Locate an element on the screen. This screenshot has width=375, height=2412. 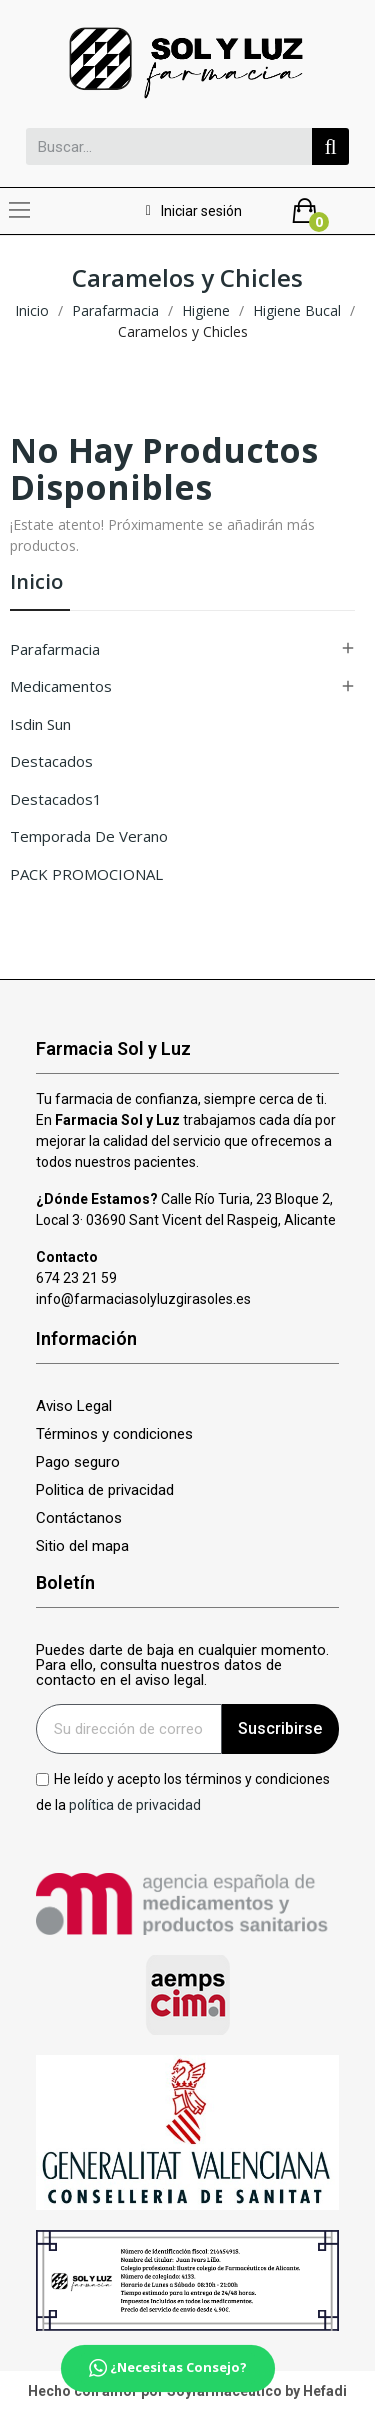
Puedes darte de baja en cualquier momento. Para ello, consulta nuestros datos de contacto en el aviso legal. is located at coordinates (182, 1665).